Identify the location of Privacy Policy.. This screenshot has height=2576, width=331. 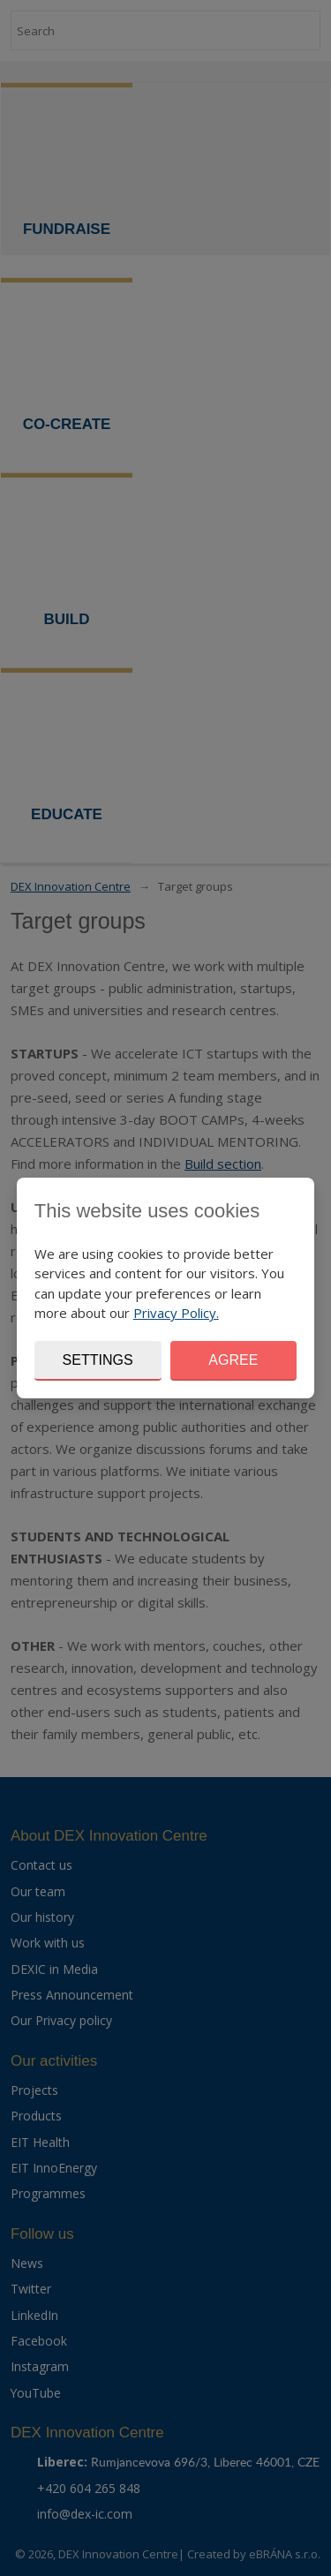
(176, 1313).